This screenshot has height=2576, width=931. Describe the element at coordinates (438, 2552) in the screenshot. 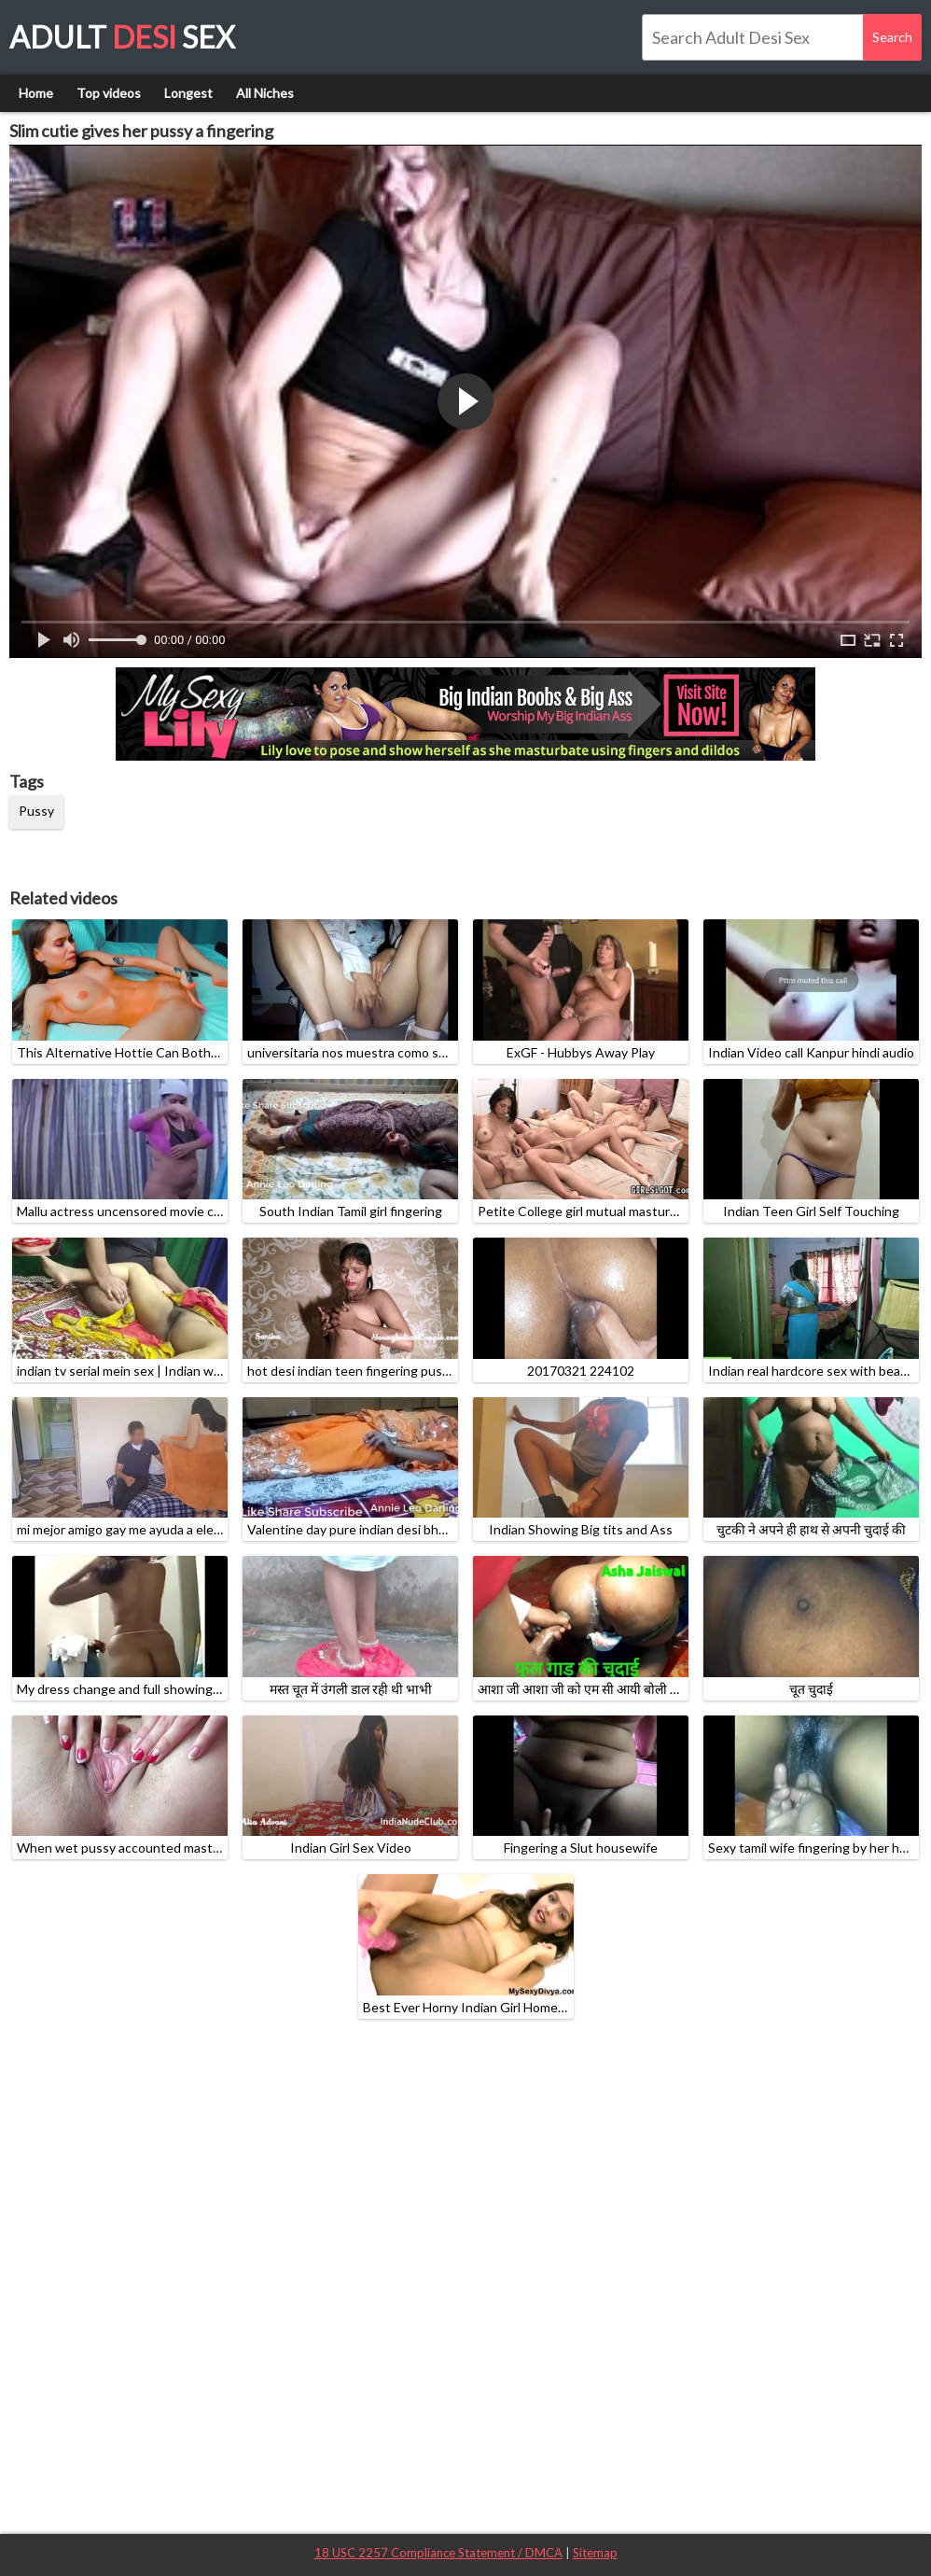

I see `18 USC 2257 Compliance Statement / DMCA` at that location.